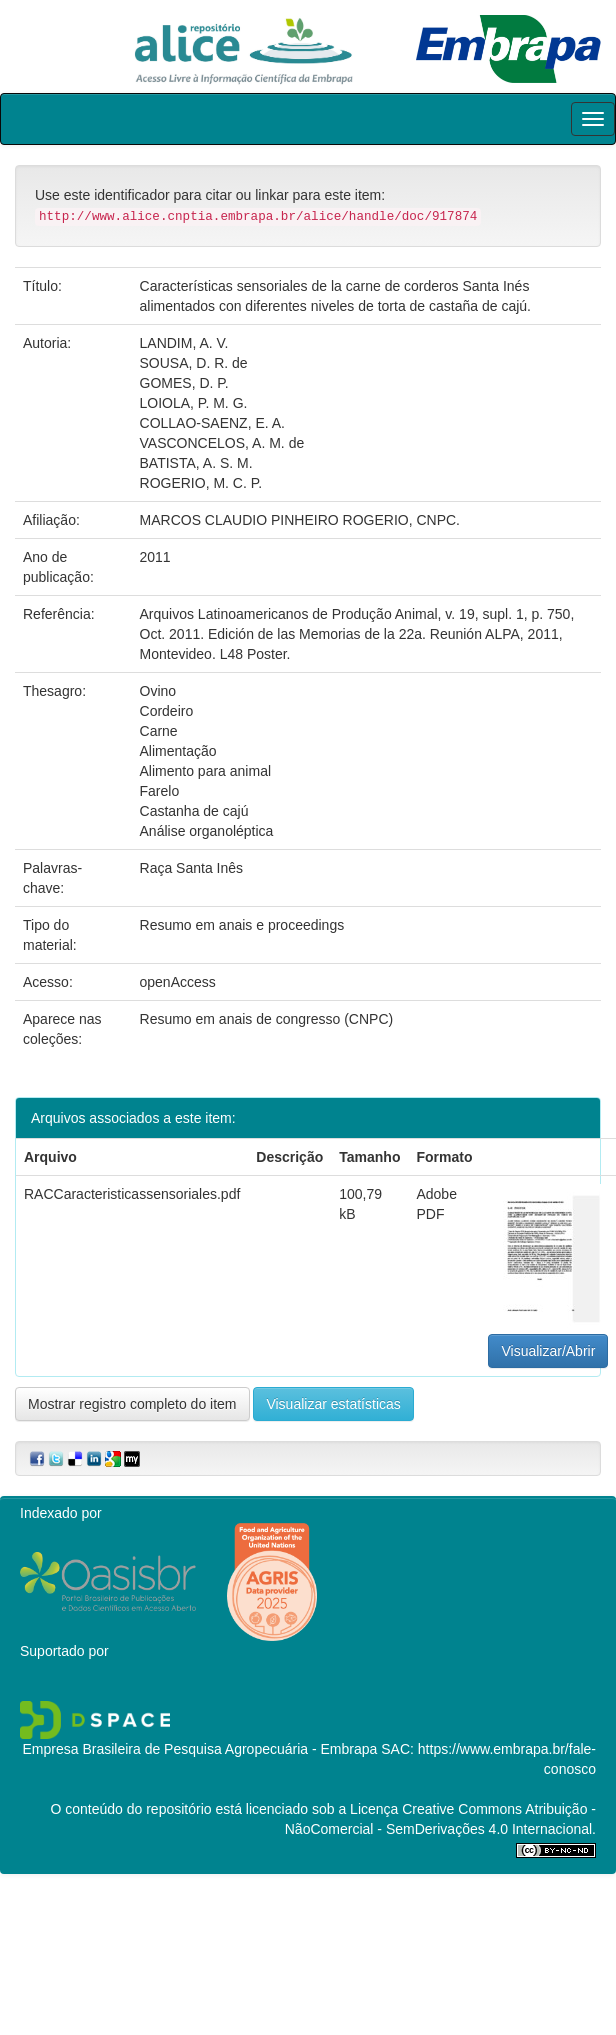 The image size is (616, 2035). I want to click on Empresa Brasileira de Pesquisa Agropecuária - Embrapa, so click(199, 1749).